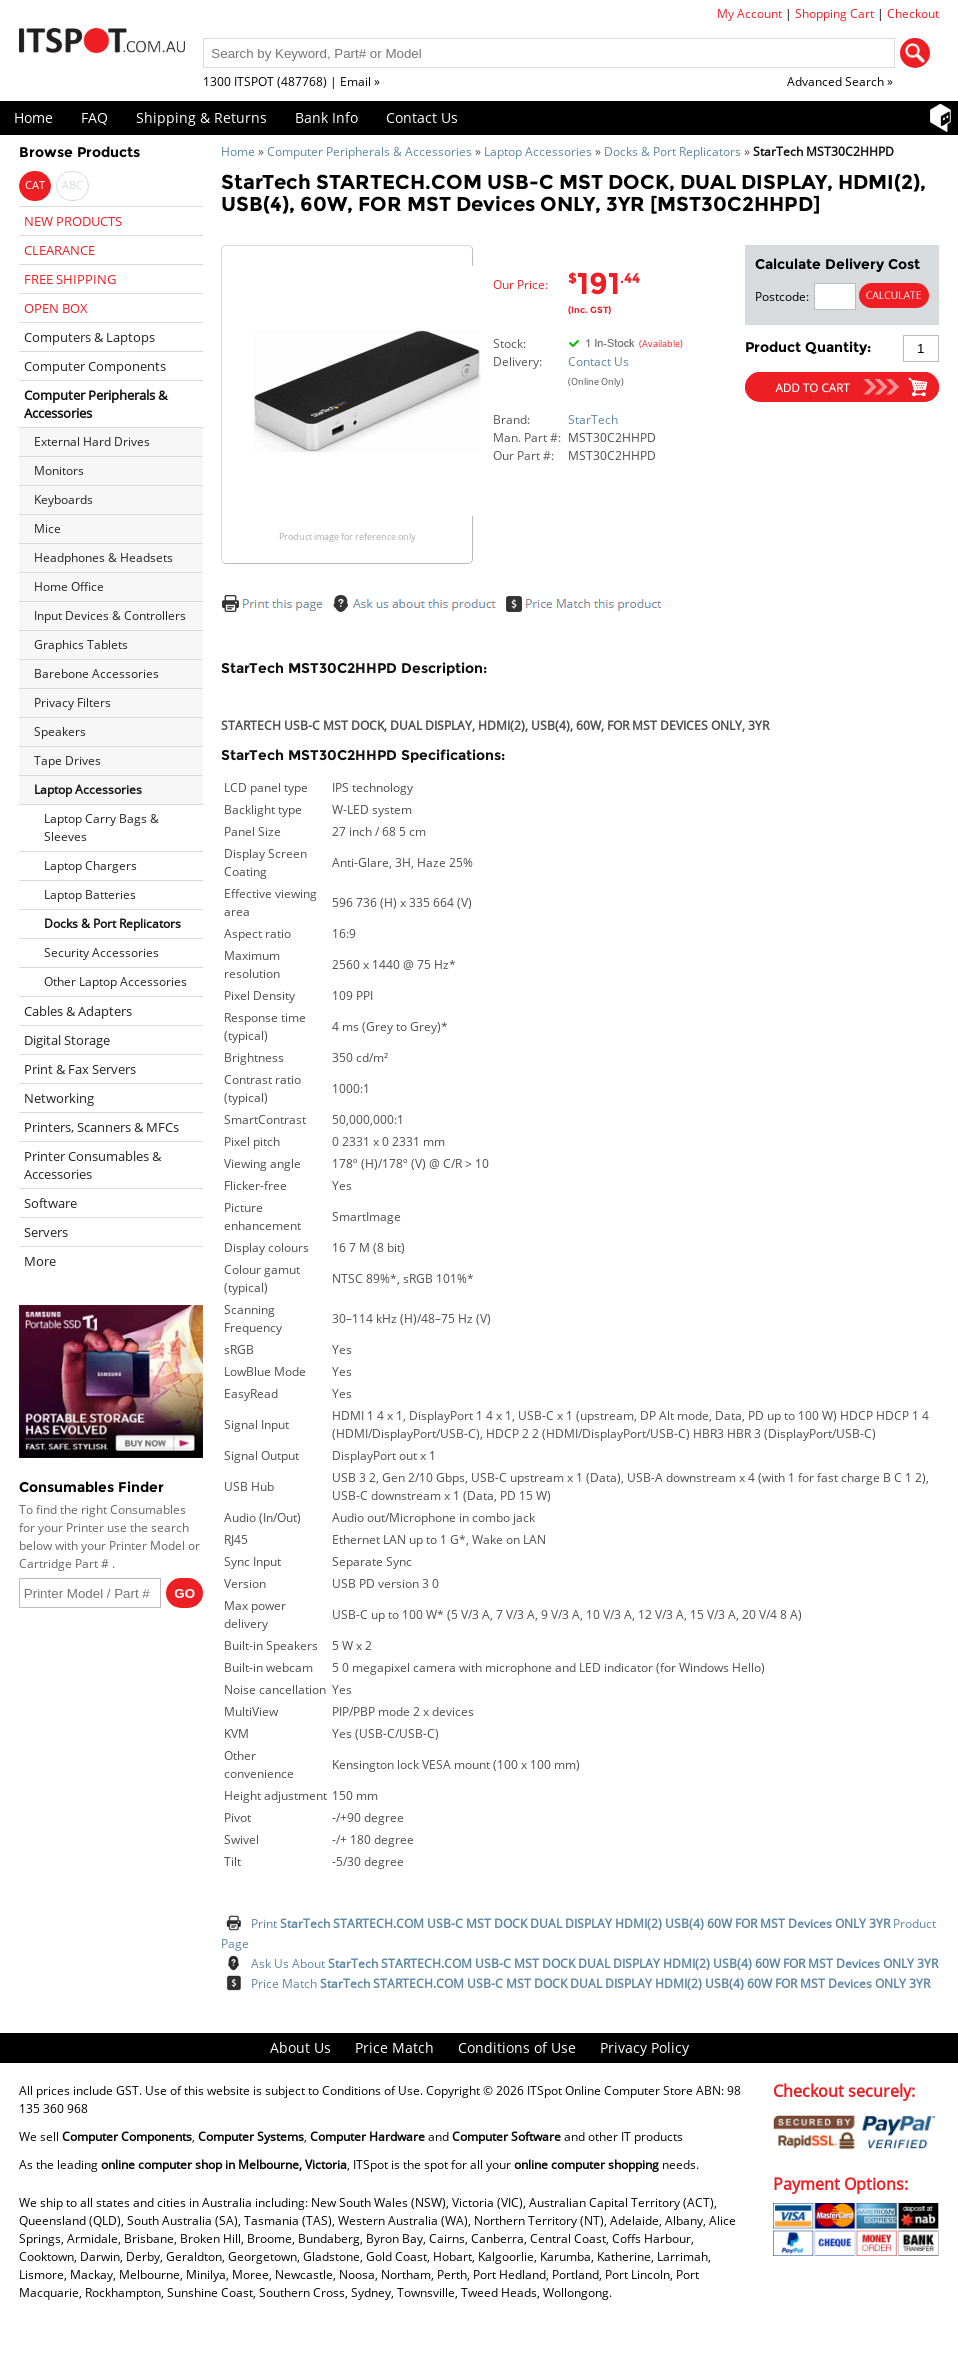 The width and height of the screenshot is (958, 2361). What do you see at coordinates (672, 151) in the screenshot?
I see `Docks & Port Replicators` at bounding box center [672, 151].